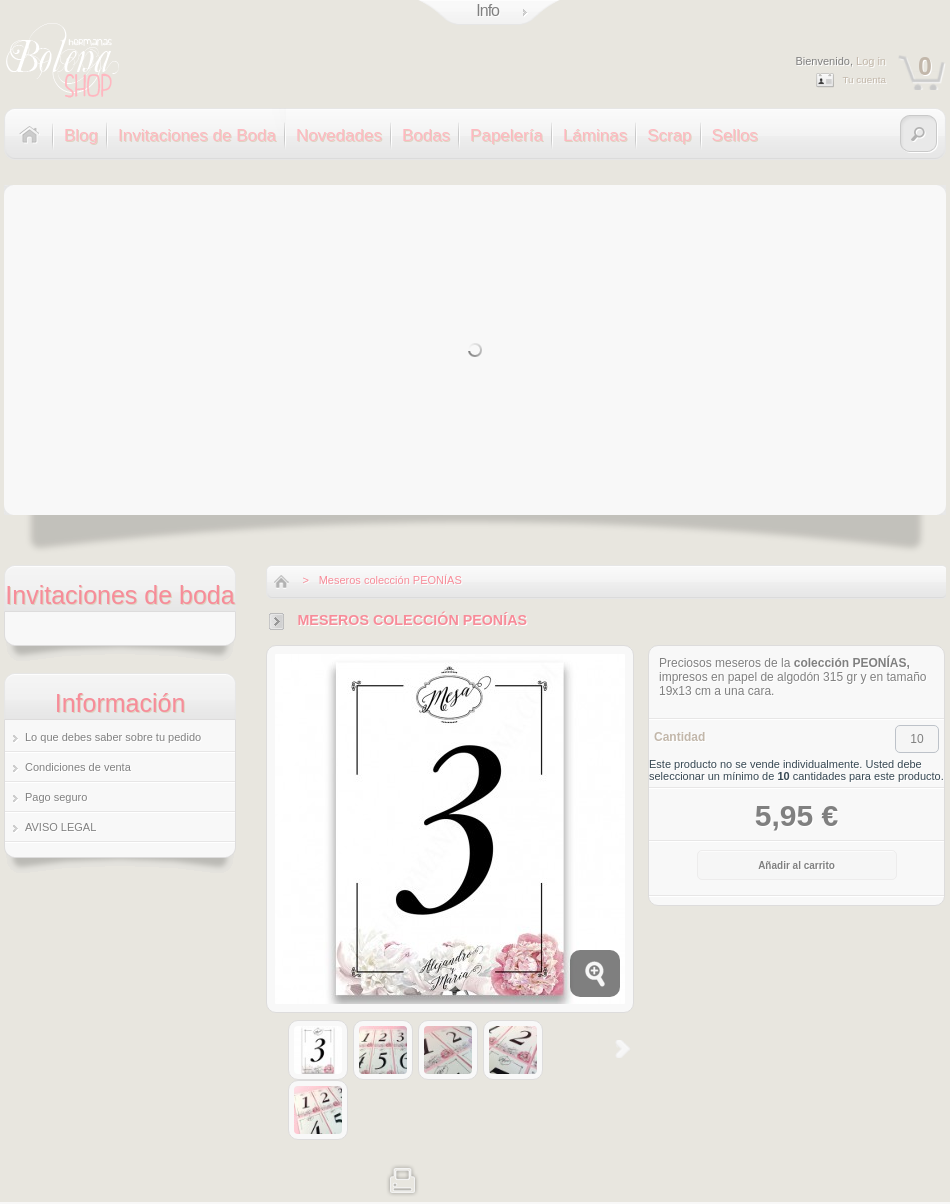 This screenshot has height=1204, width=950. Describe the element at coordinates (506, 135) in the screenshot. I see `Papelería` at that location.